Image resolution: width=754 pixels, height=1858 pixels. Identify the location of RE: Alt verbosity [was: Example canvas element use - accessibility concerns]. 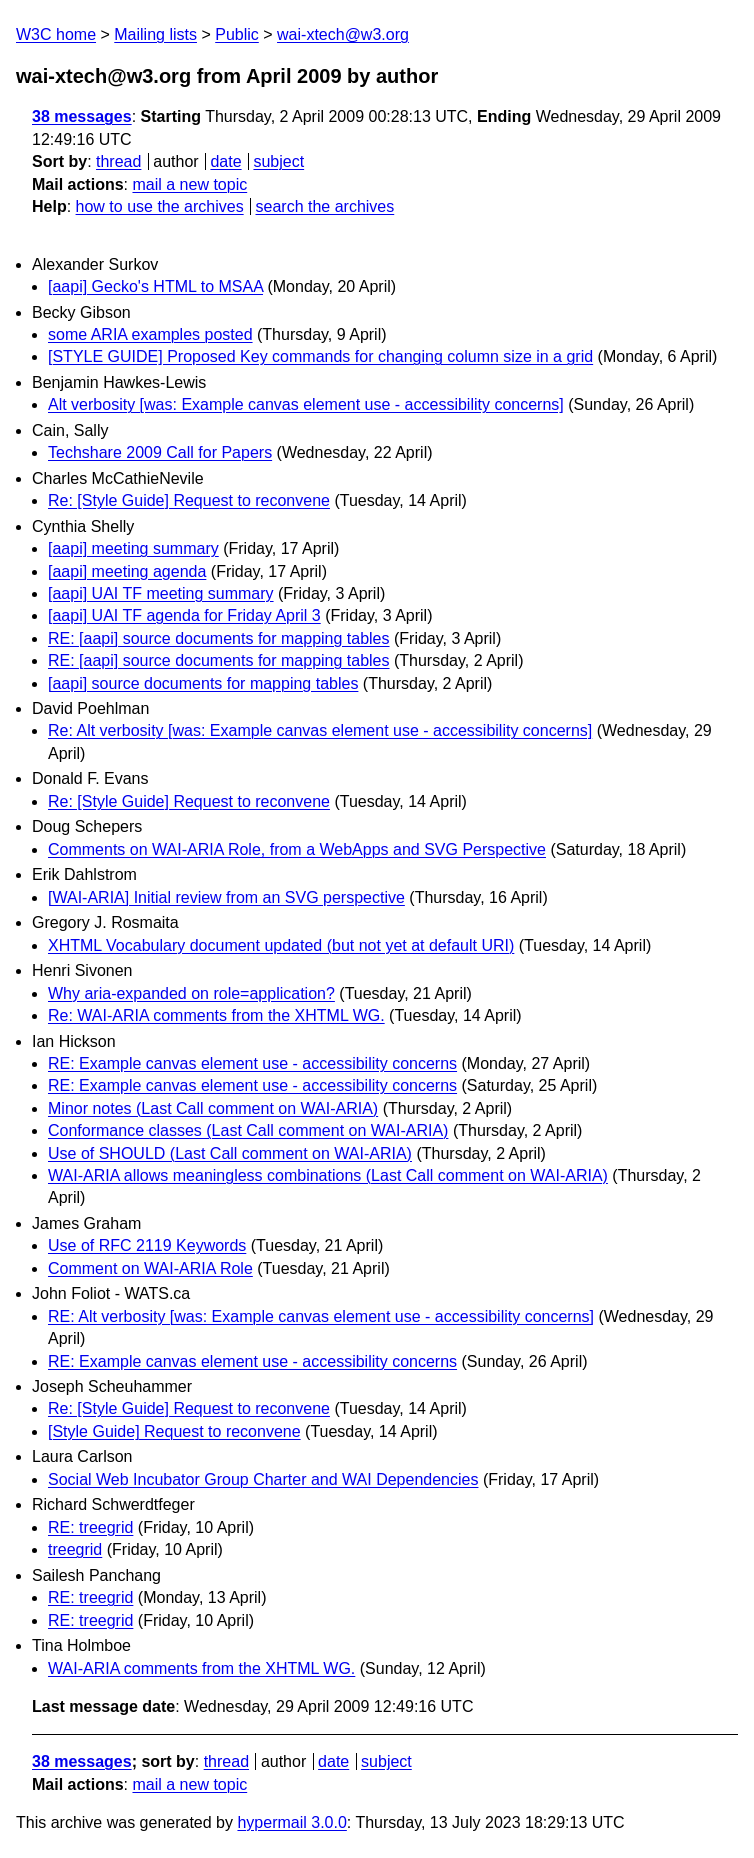
(321, 1316).